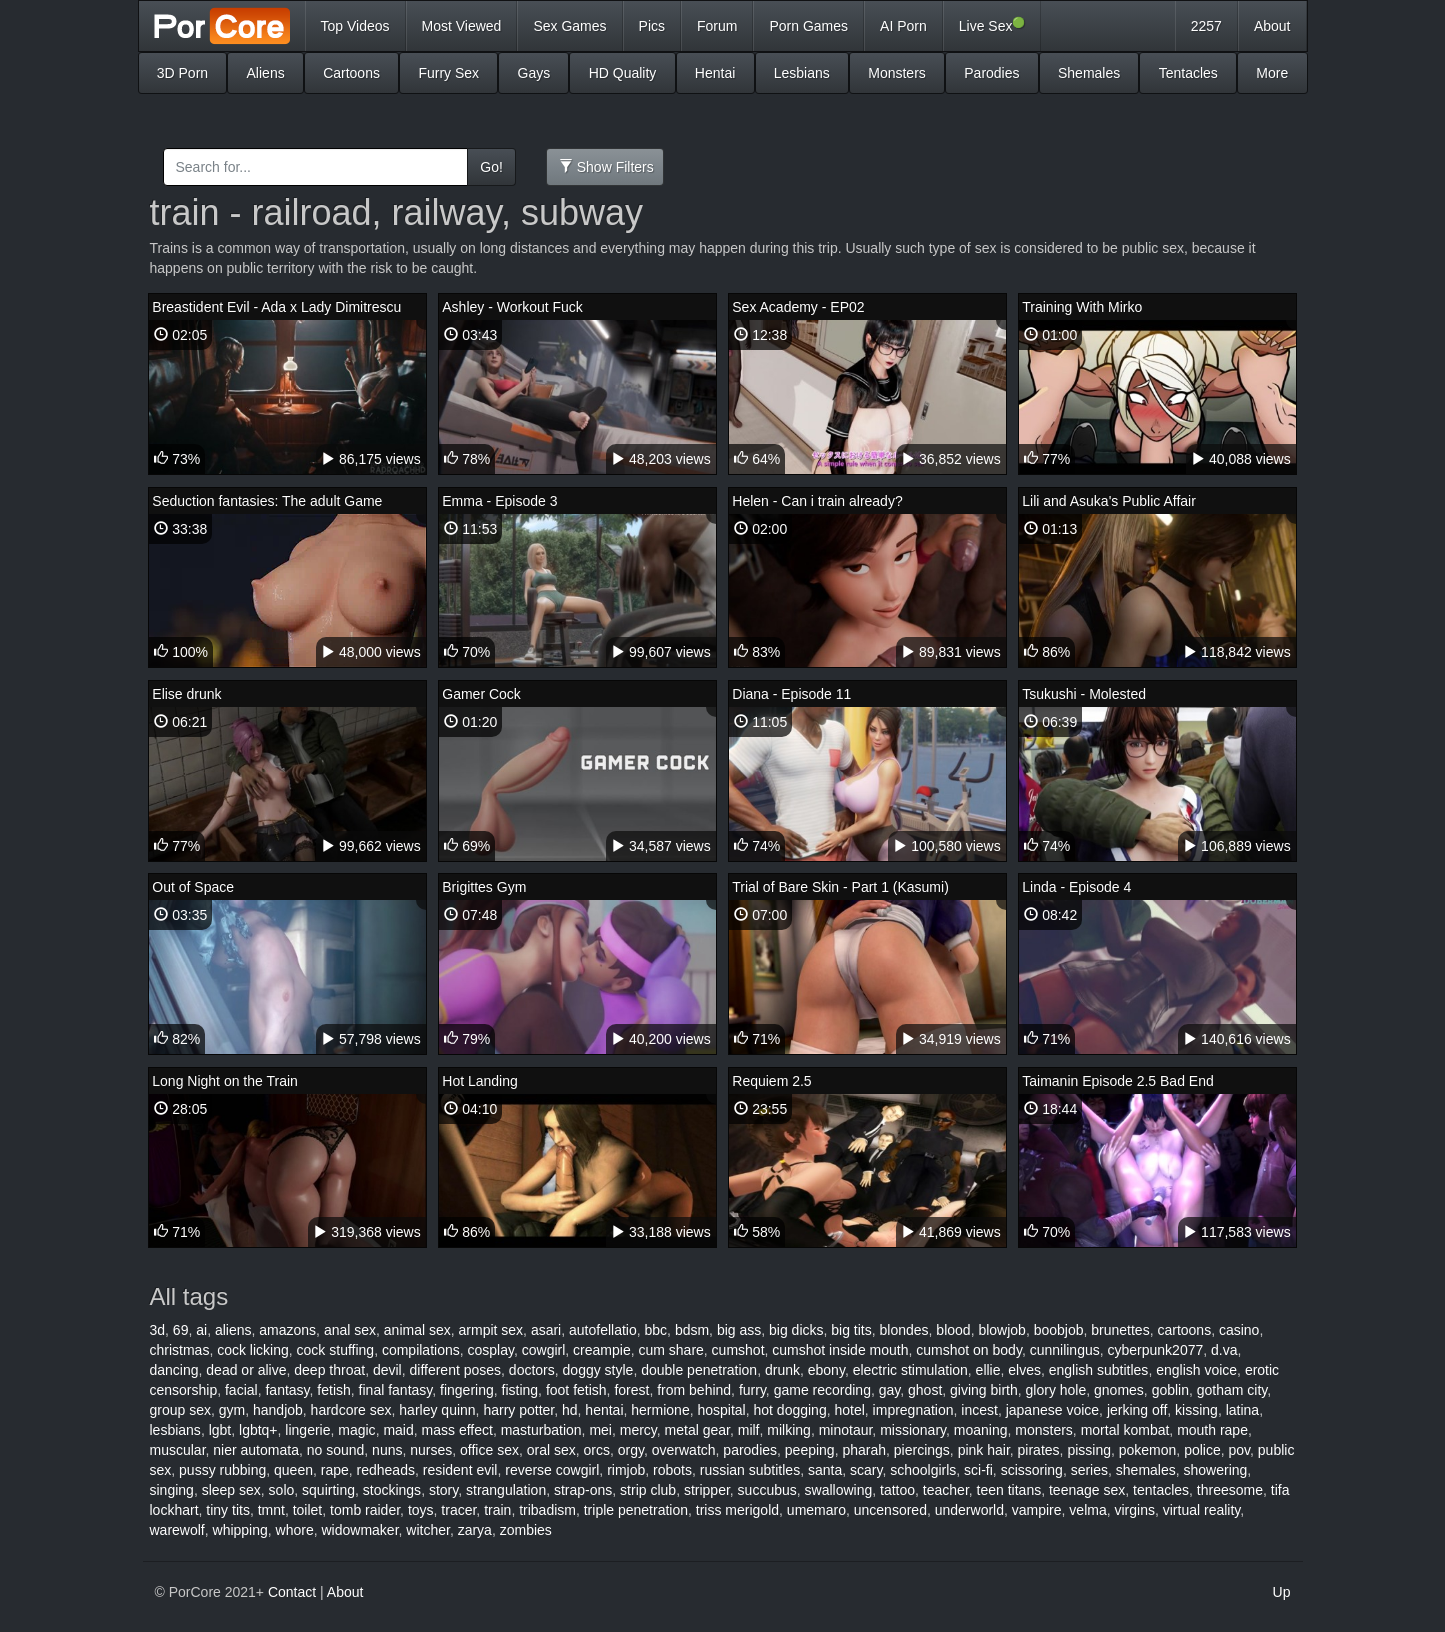  What do you see at coordinates (1065, 1350) in the screenshot?
I see `cunnilingus` at bounding box center [1065, 1350].